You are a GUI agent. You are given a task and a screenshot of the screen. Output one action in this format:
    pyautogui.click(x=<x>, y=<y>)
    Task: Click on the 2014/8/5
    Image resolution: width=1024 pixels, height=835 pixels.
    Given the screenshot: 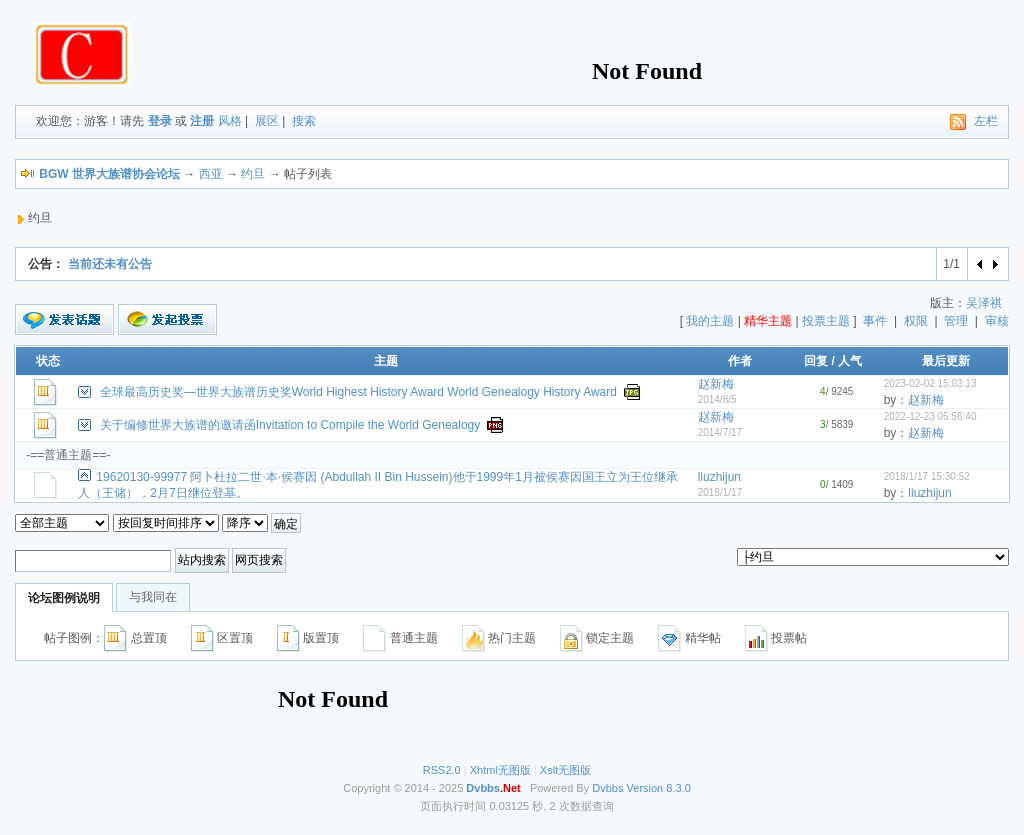 What is the action you would take?
    pyautogui.click(x=717, y=399)
    